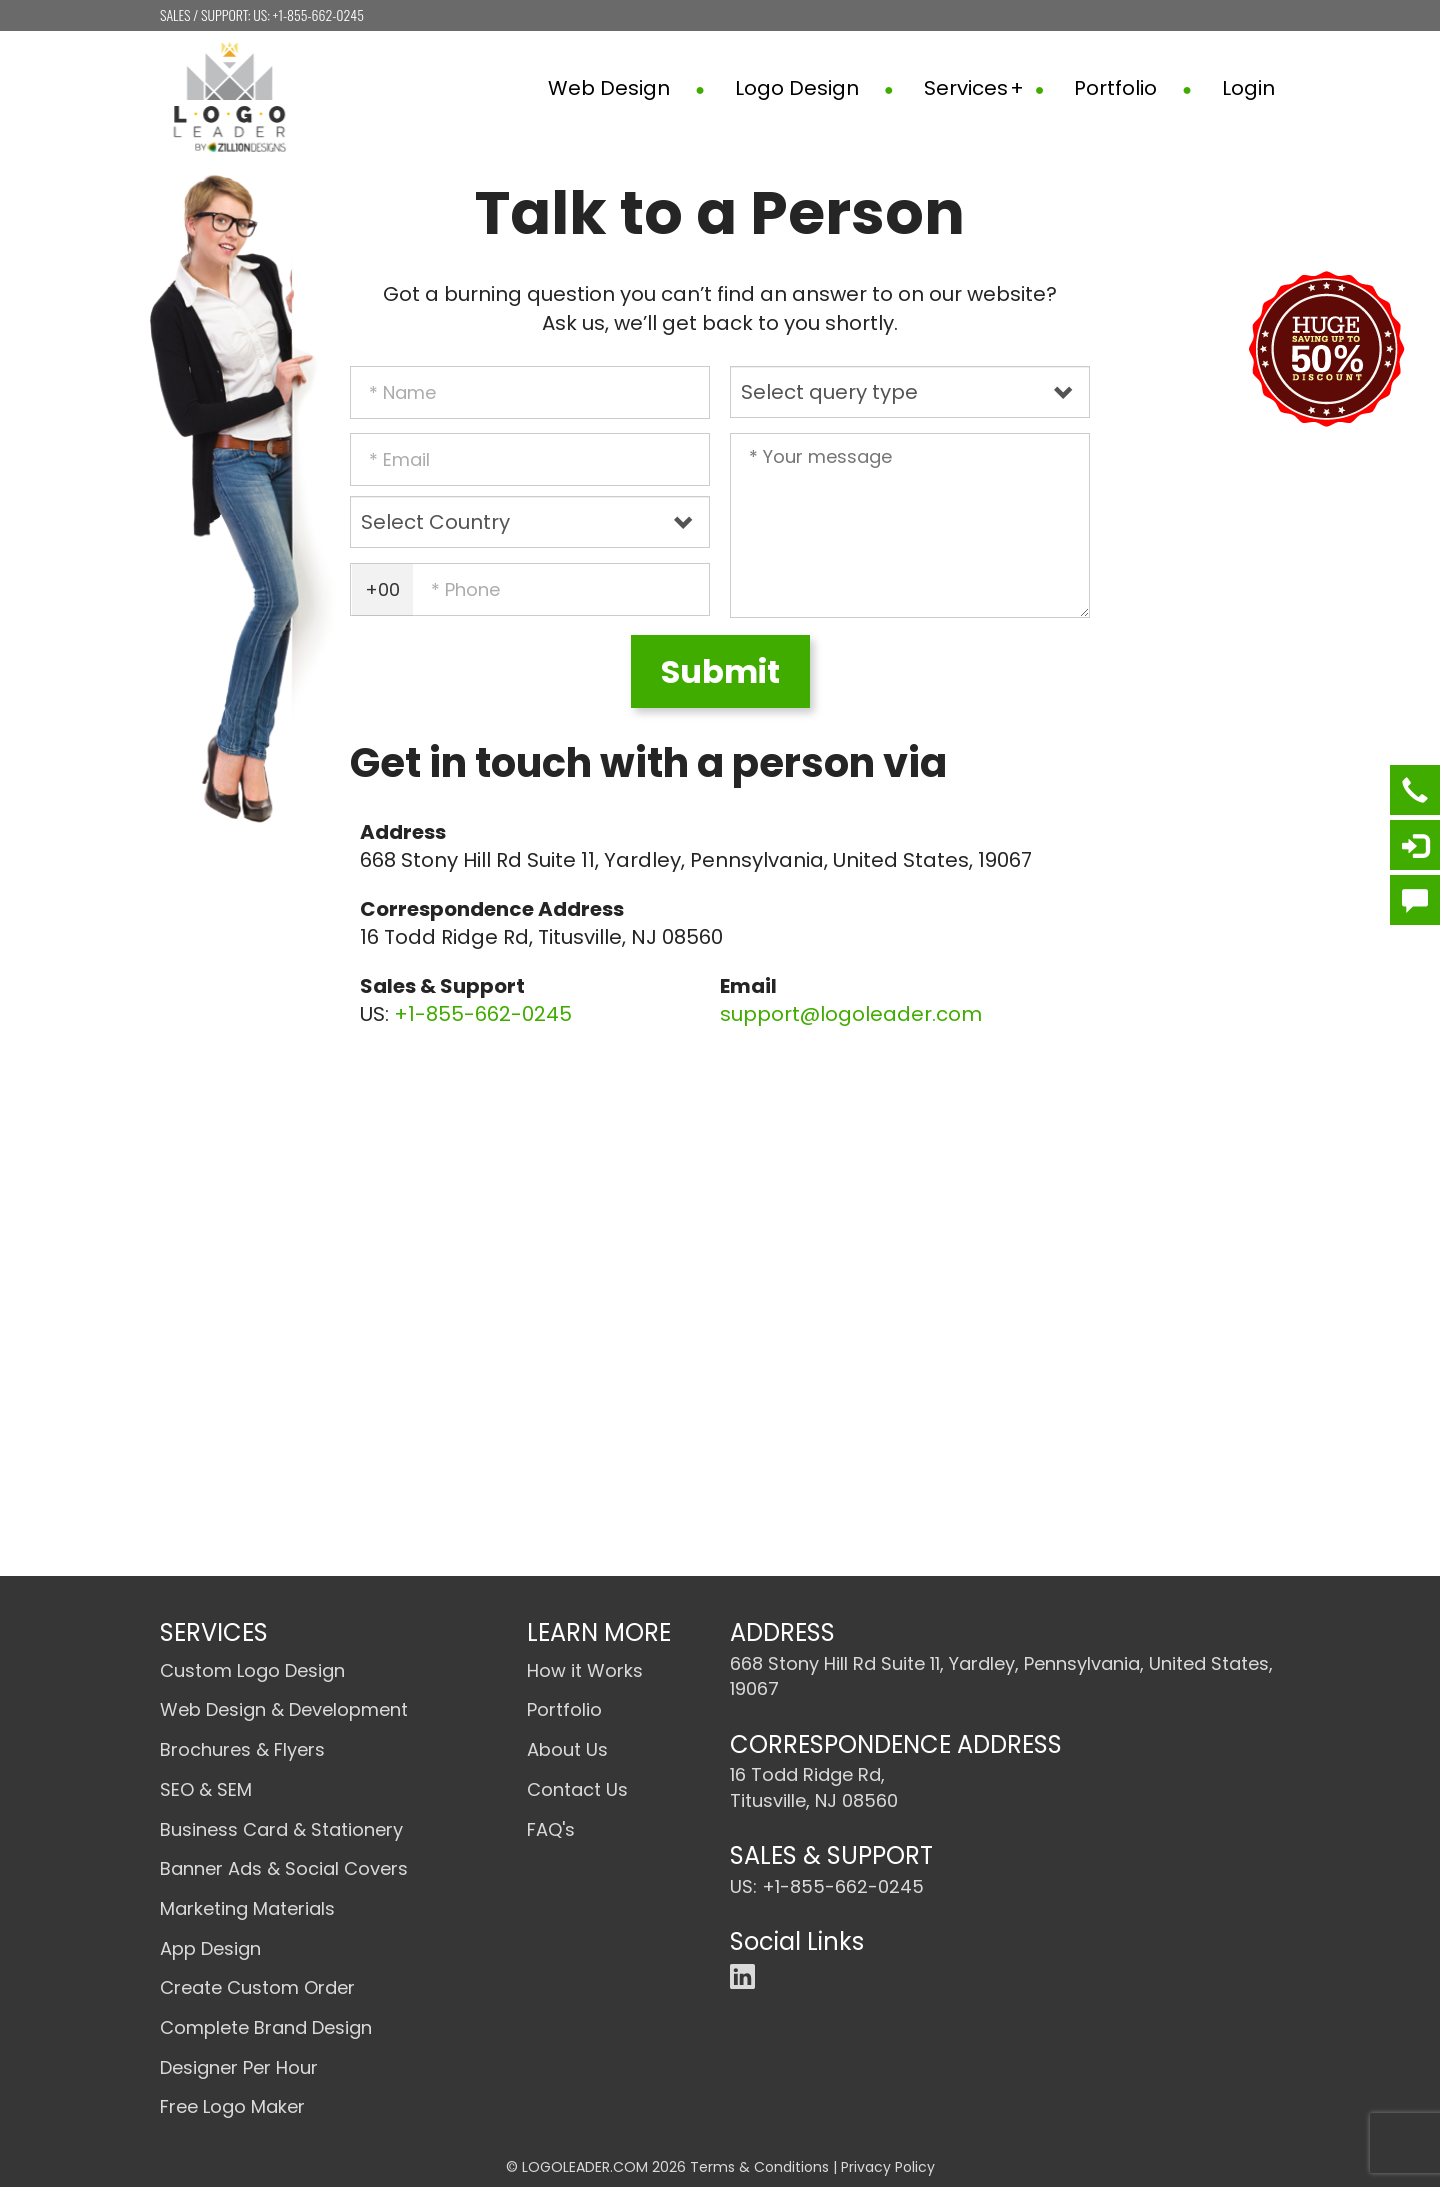 The height and width of the screenshot is (2187, 1440). I want to click on Marketing Materials, so click(247, 1908).